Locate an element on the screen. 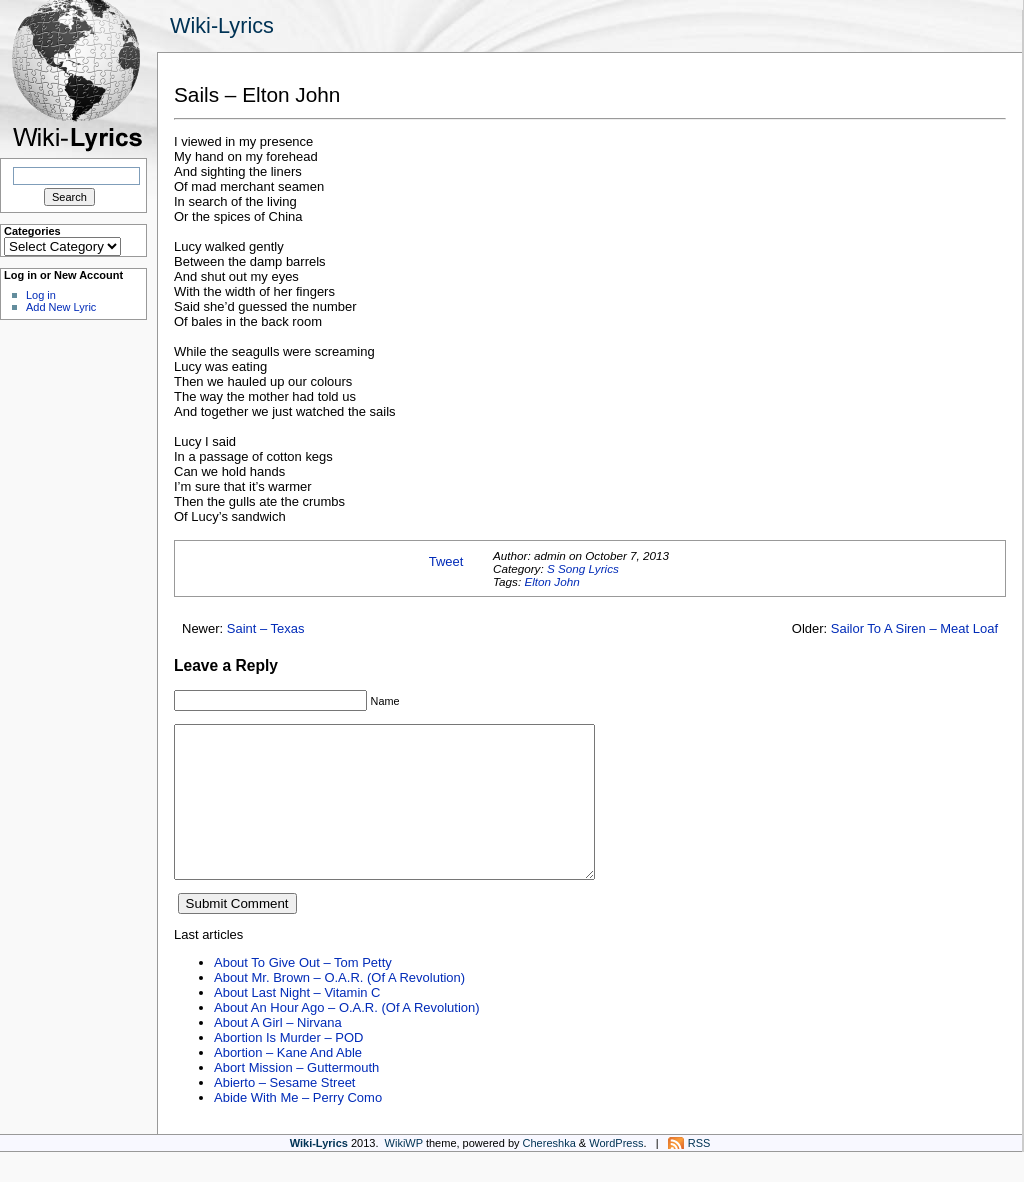 Image resolution: width=1024 pixels, height=1182 pixels. Sailor To A Siren – Meat Loaf is located at coordinates (914, 628).